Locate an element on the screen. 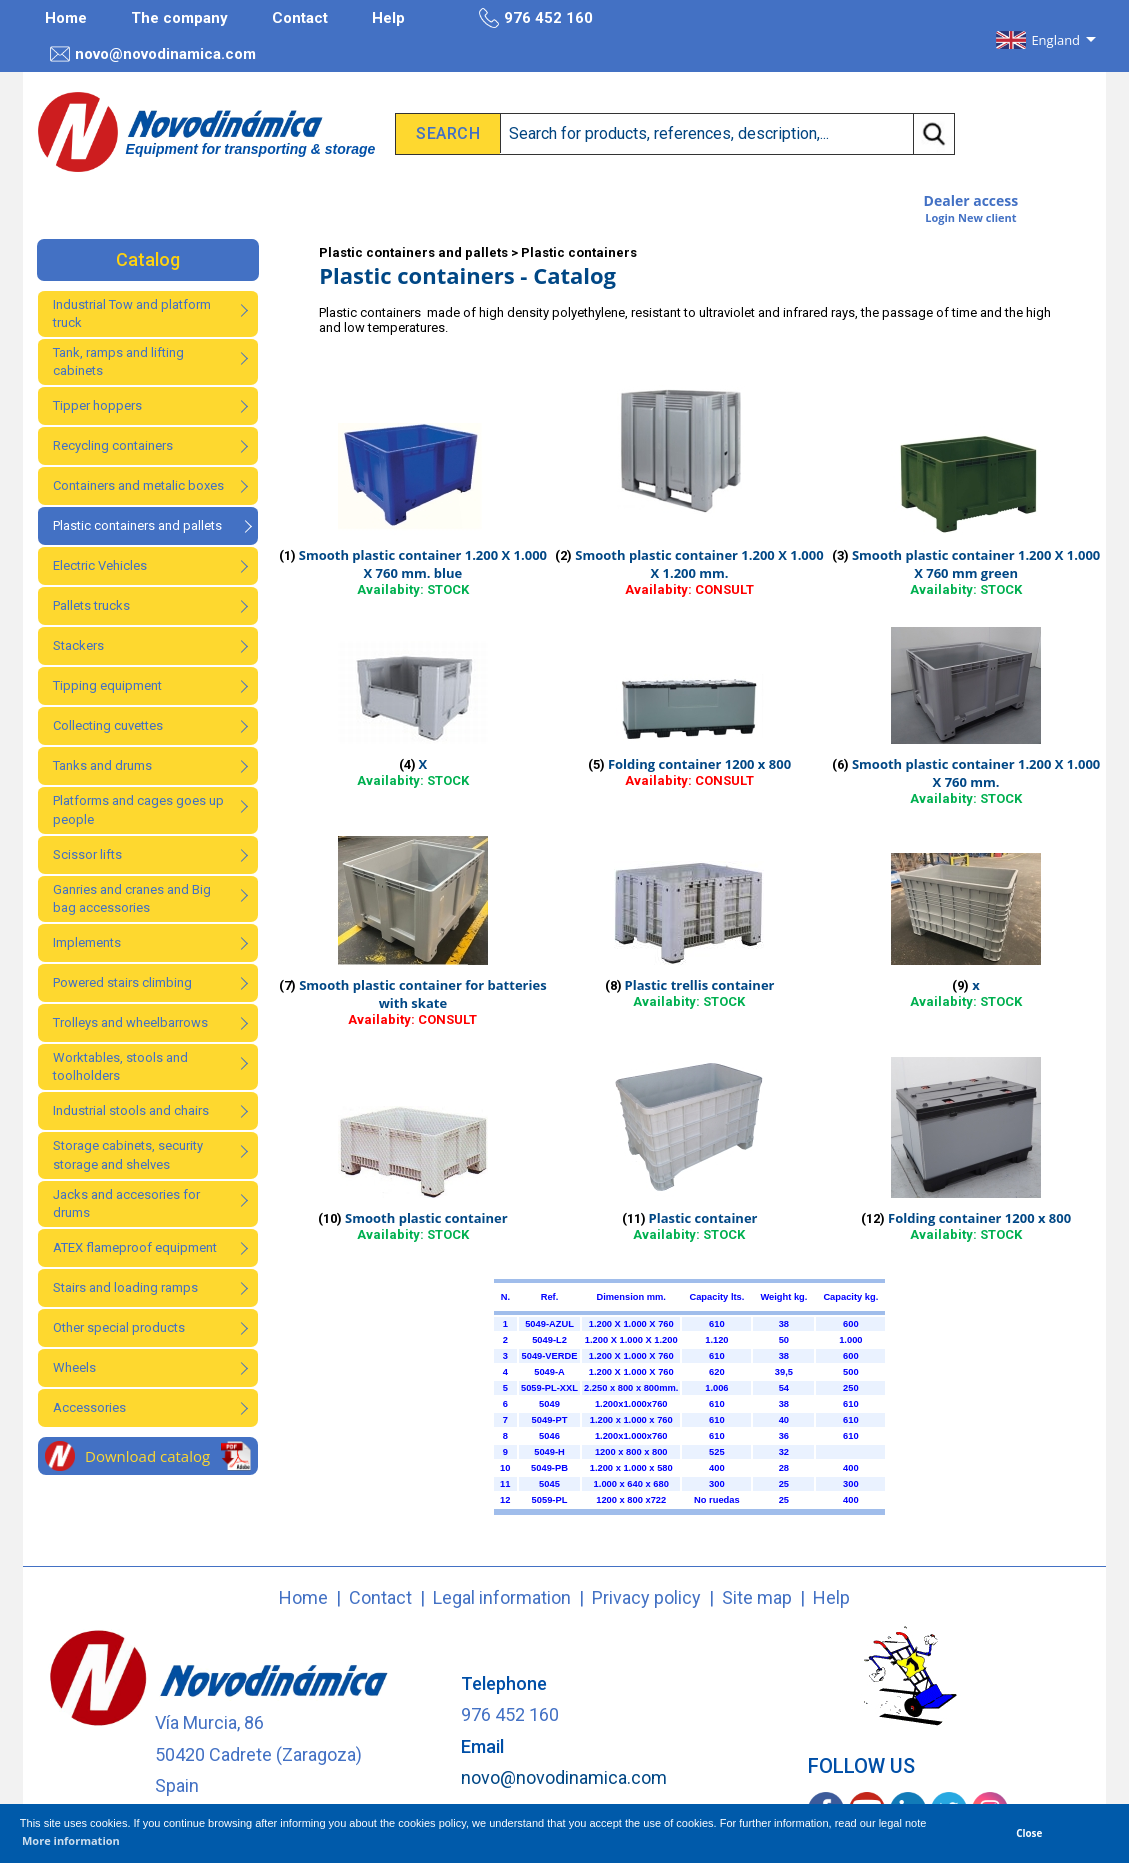 The image size is (1129, 1863). Smooth plastic container 1.200 X 1.000 X 1.200 mm. is located at coordinates (699, 564).